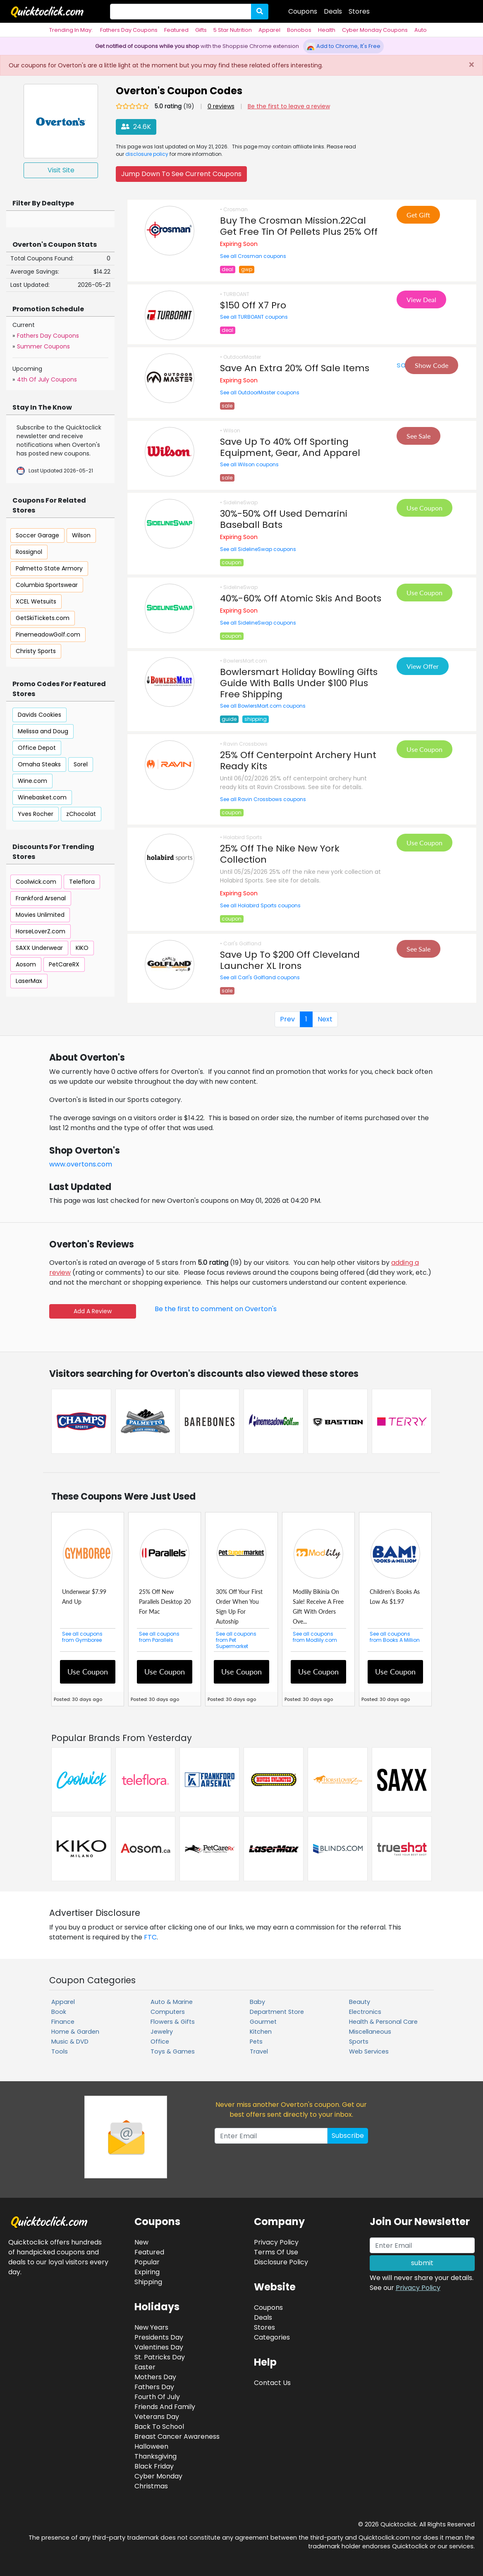 The width and height of the screenshot is (483, 2576). I want to click on Categories, so click(272, 2337).